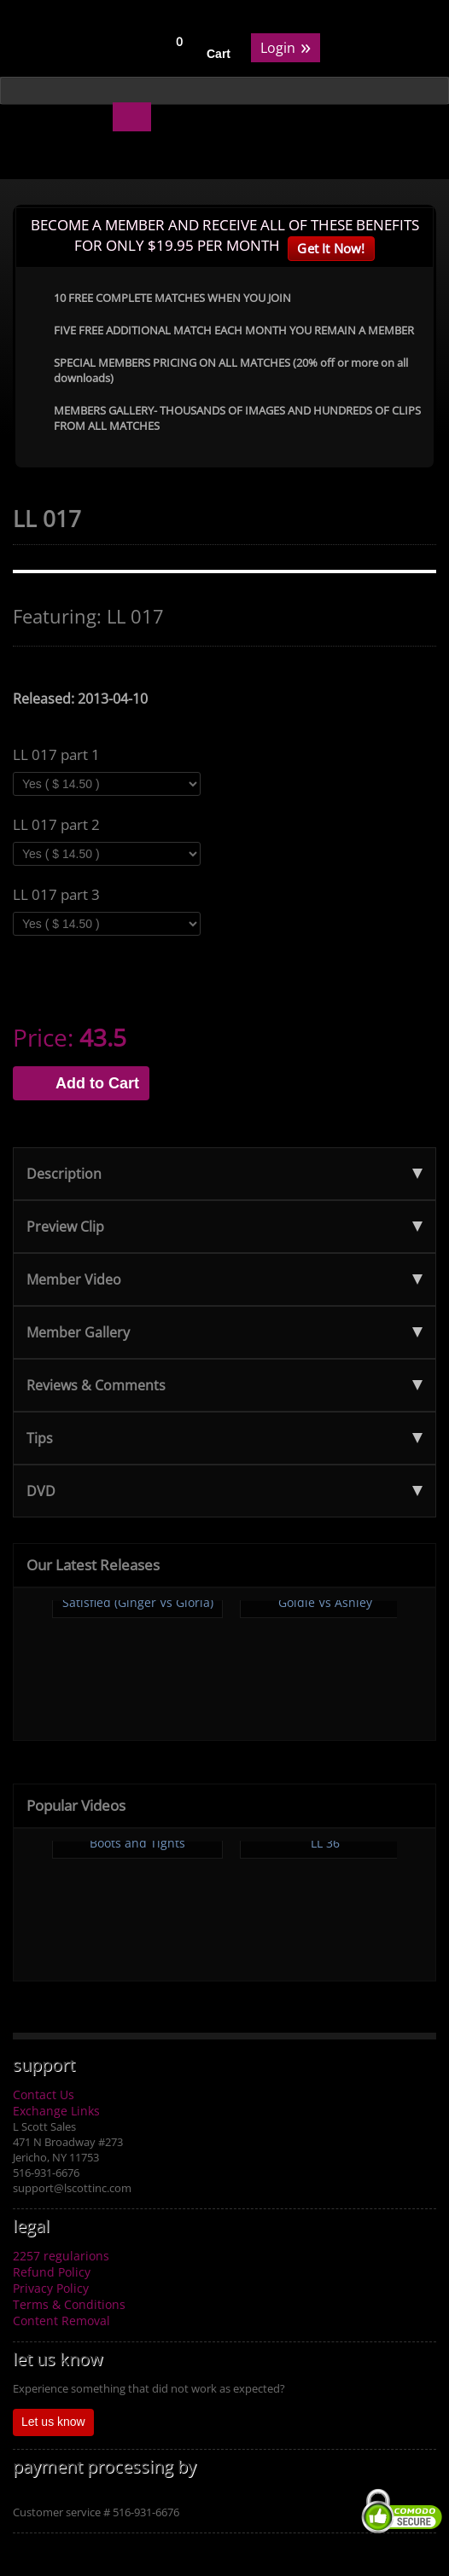 The image size is (449, 2576). What do you see at coordinates (224, 1279) in the screenshot?
I see `Member Video [tab]` at bounding box center [224, 1279].